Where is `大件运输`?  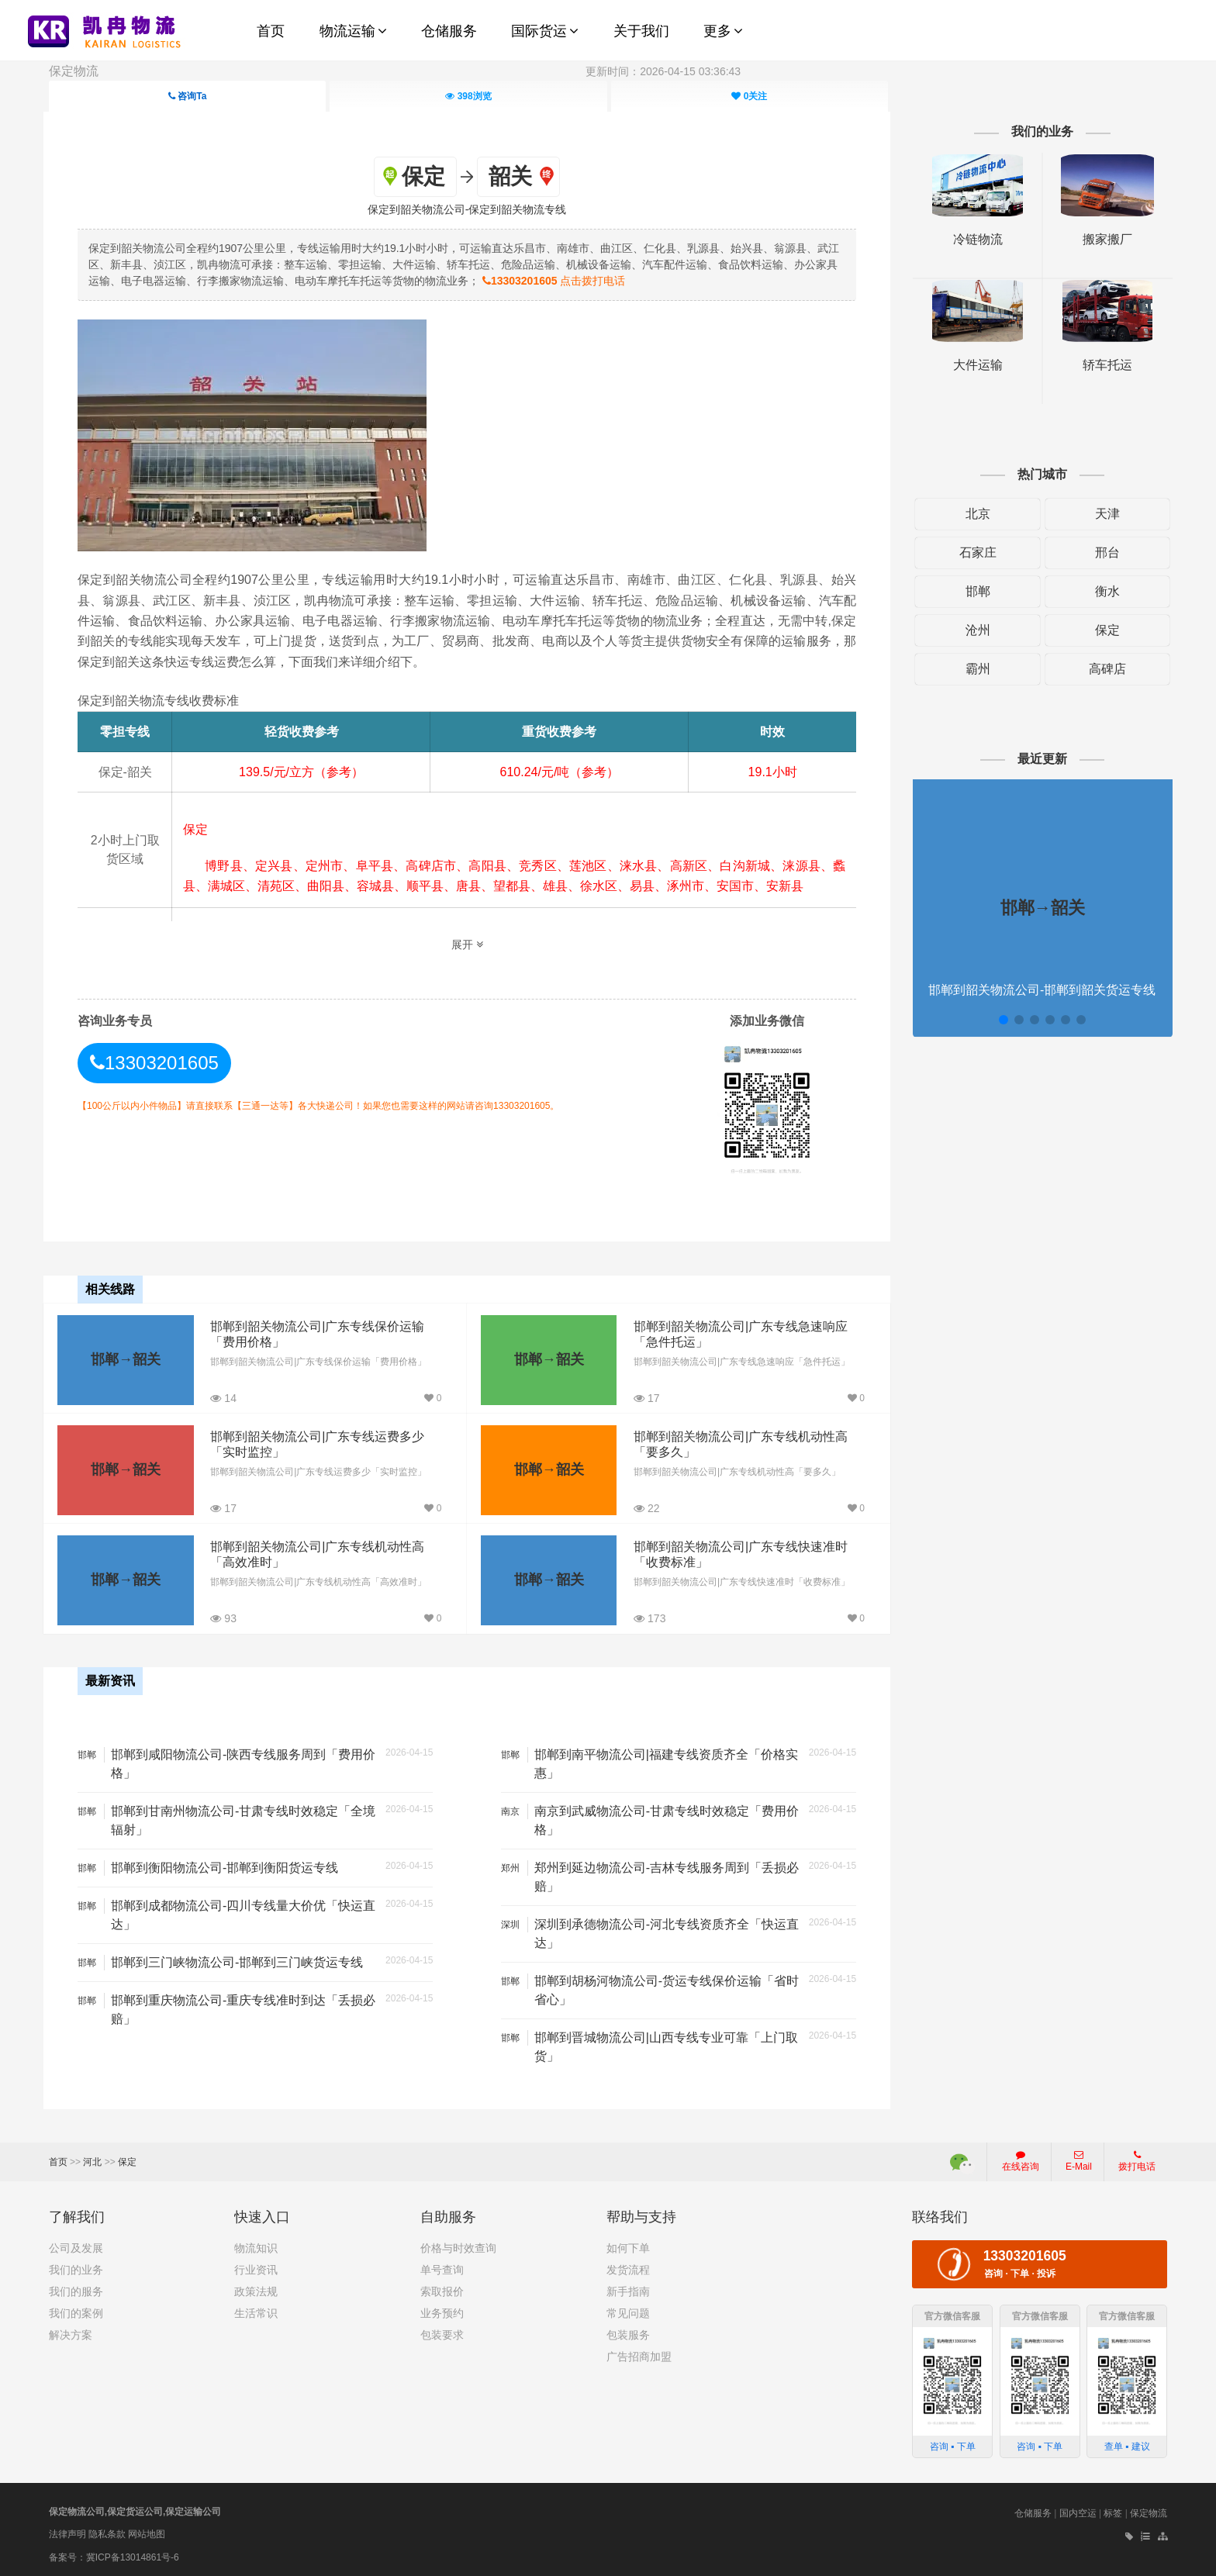
大件运输 is located at coordinates (974, 364).